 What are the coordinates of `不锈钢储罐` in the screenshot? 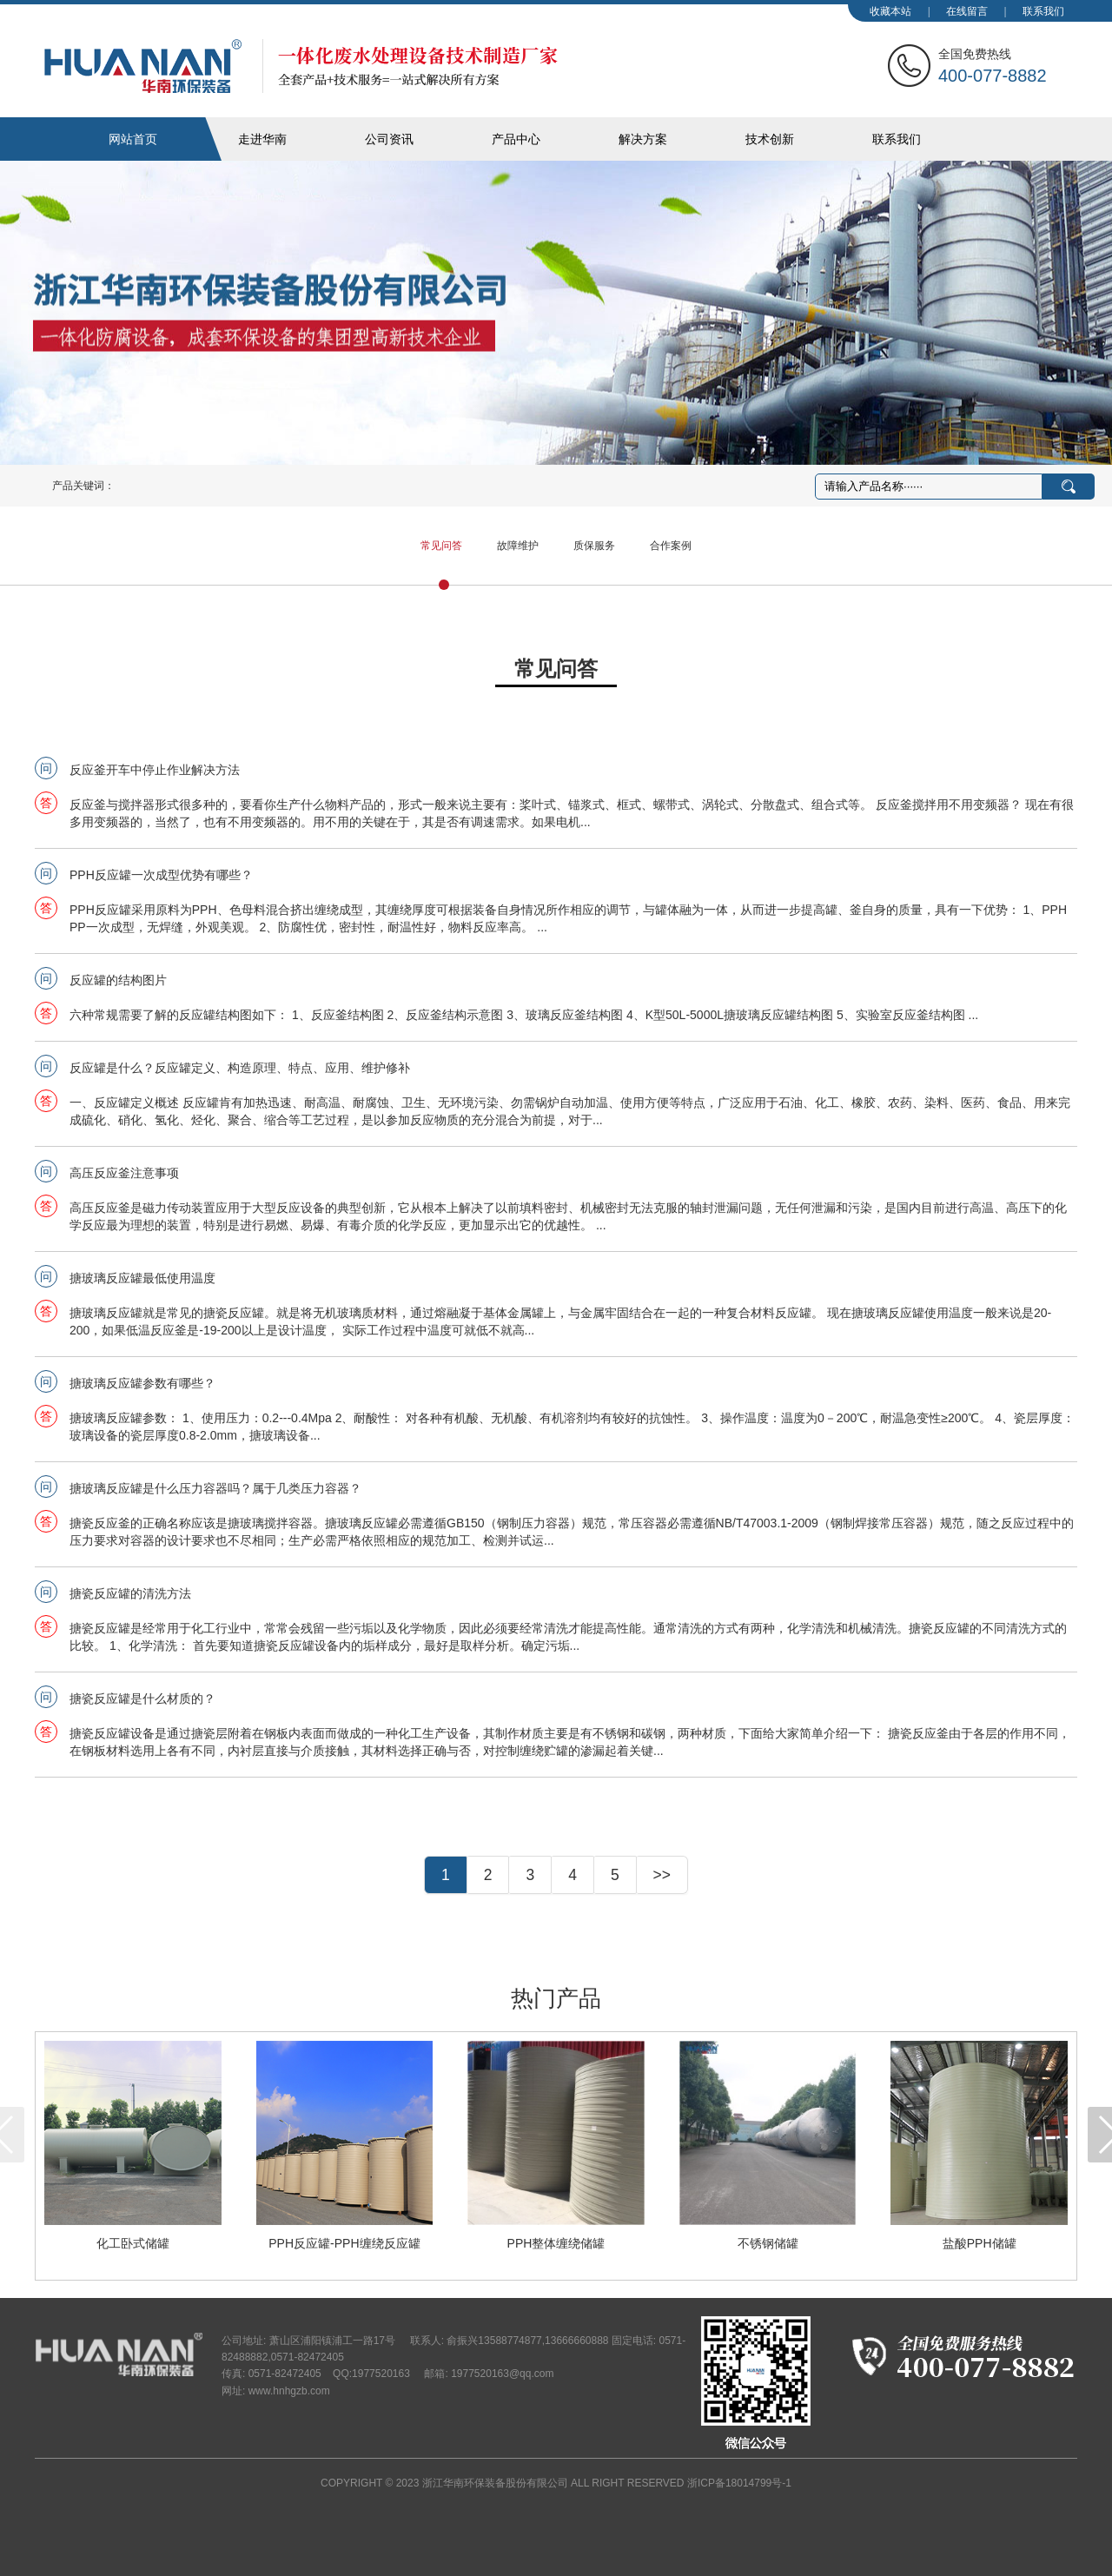 It's located at (768, 2243).